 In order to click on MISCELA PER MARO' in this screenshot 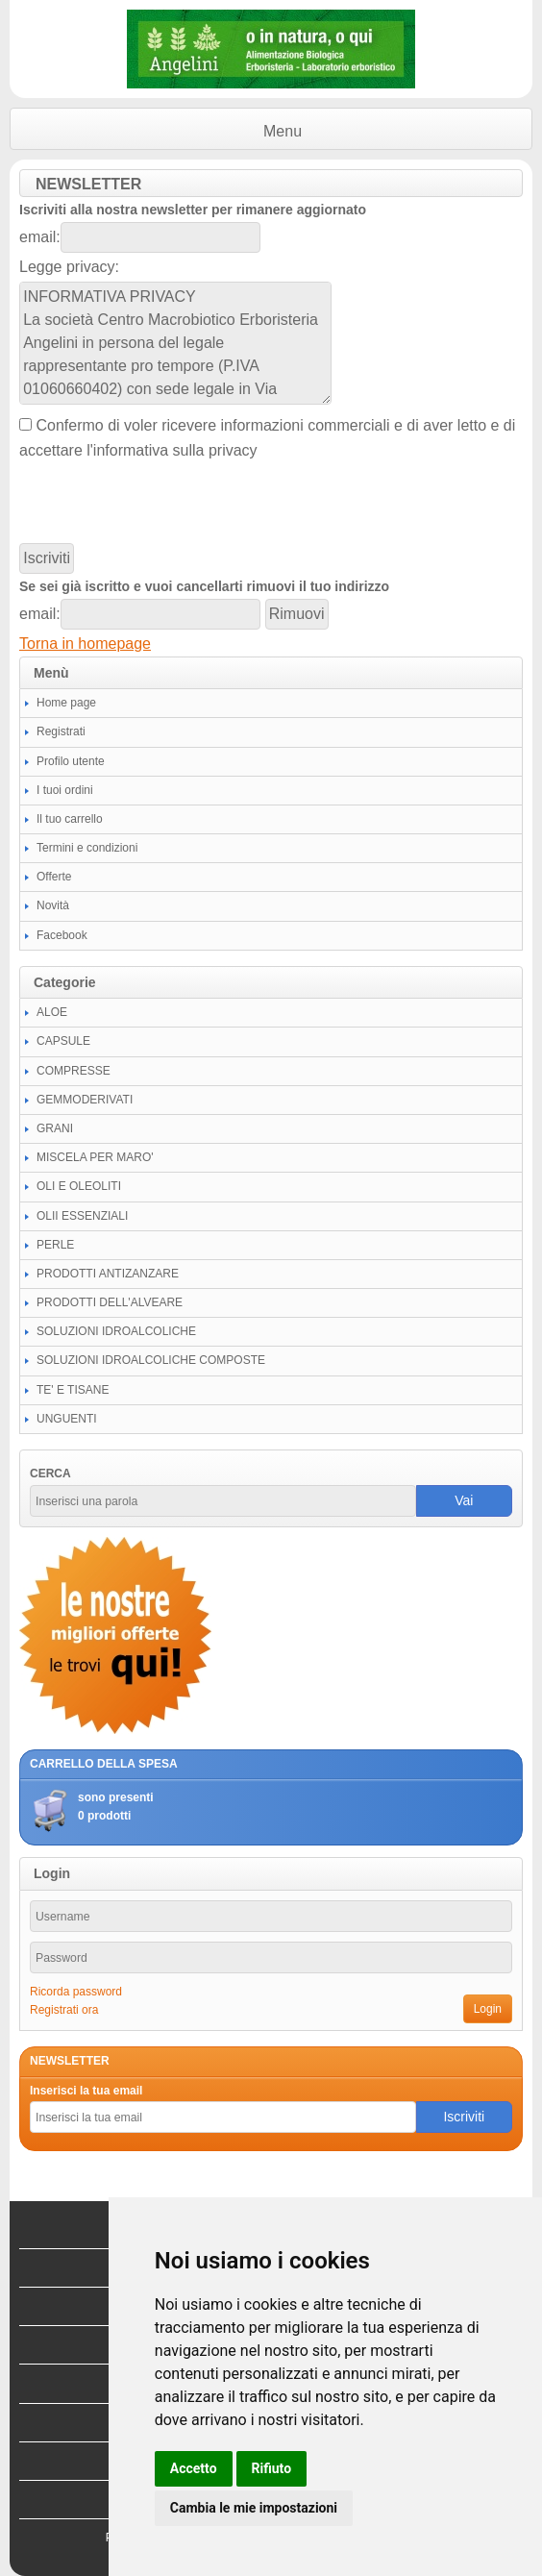, I will do `click(95, 1157)`.